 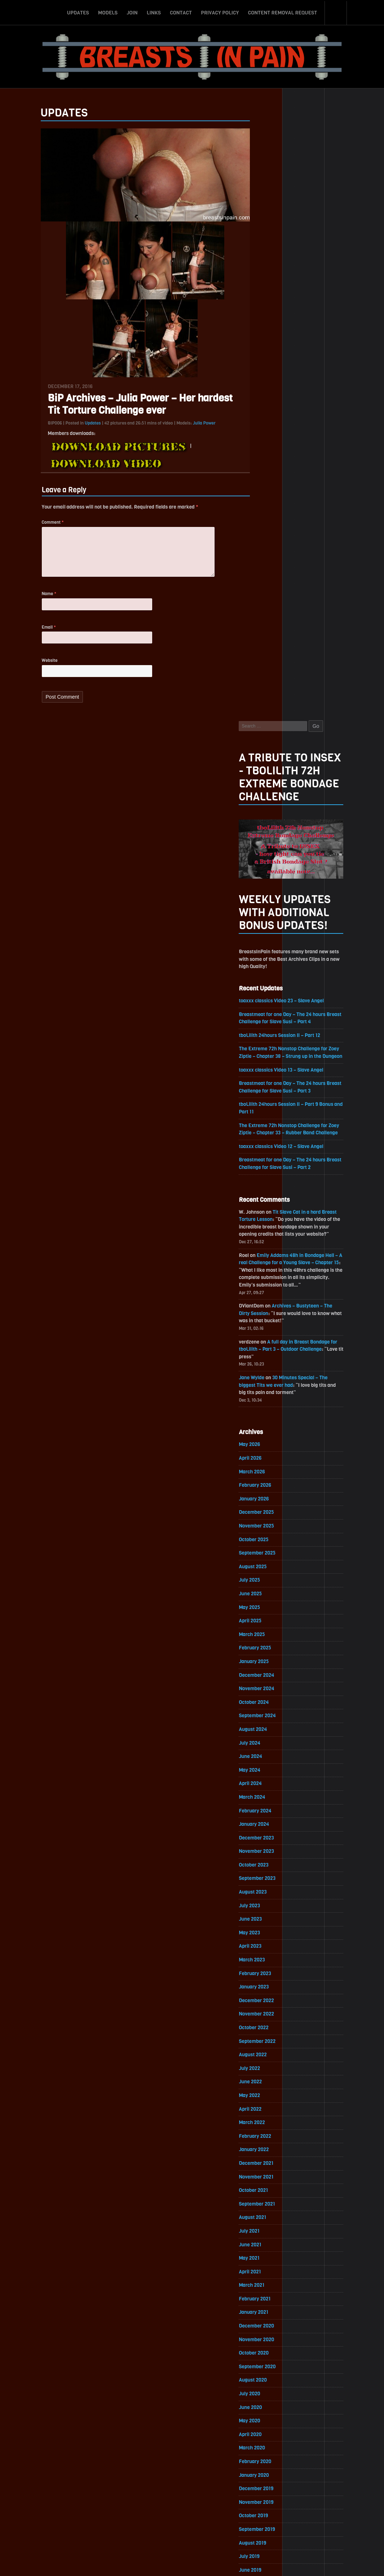 What do you see at coordinates (265, 1330) in the screenshot?
I see `June 2023` at bounding box center [265, 1330].